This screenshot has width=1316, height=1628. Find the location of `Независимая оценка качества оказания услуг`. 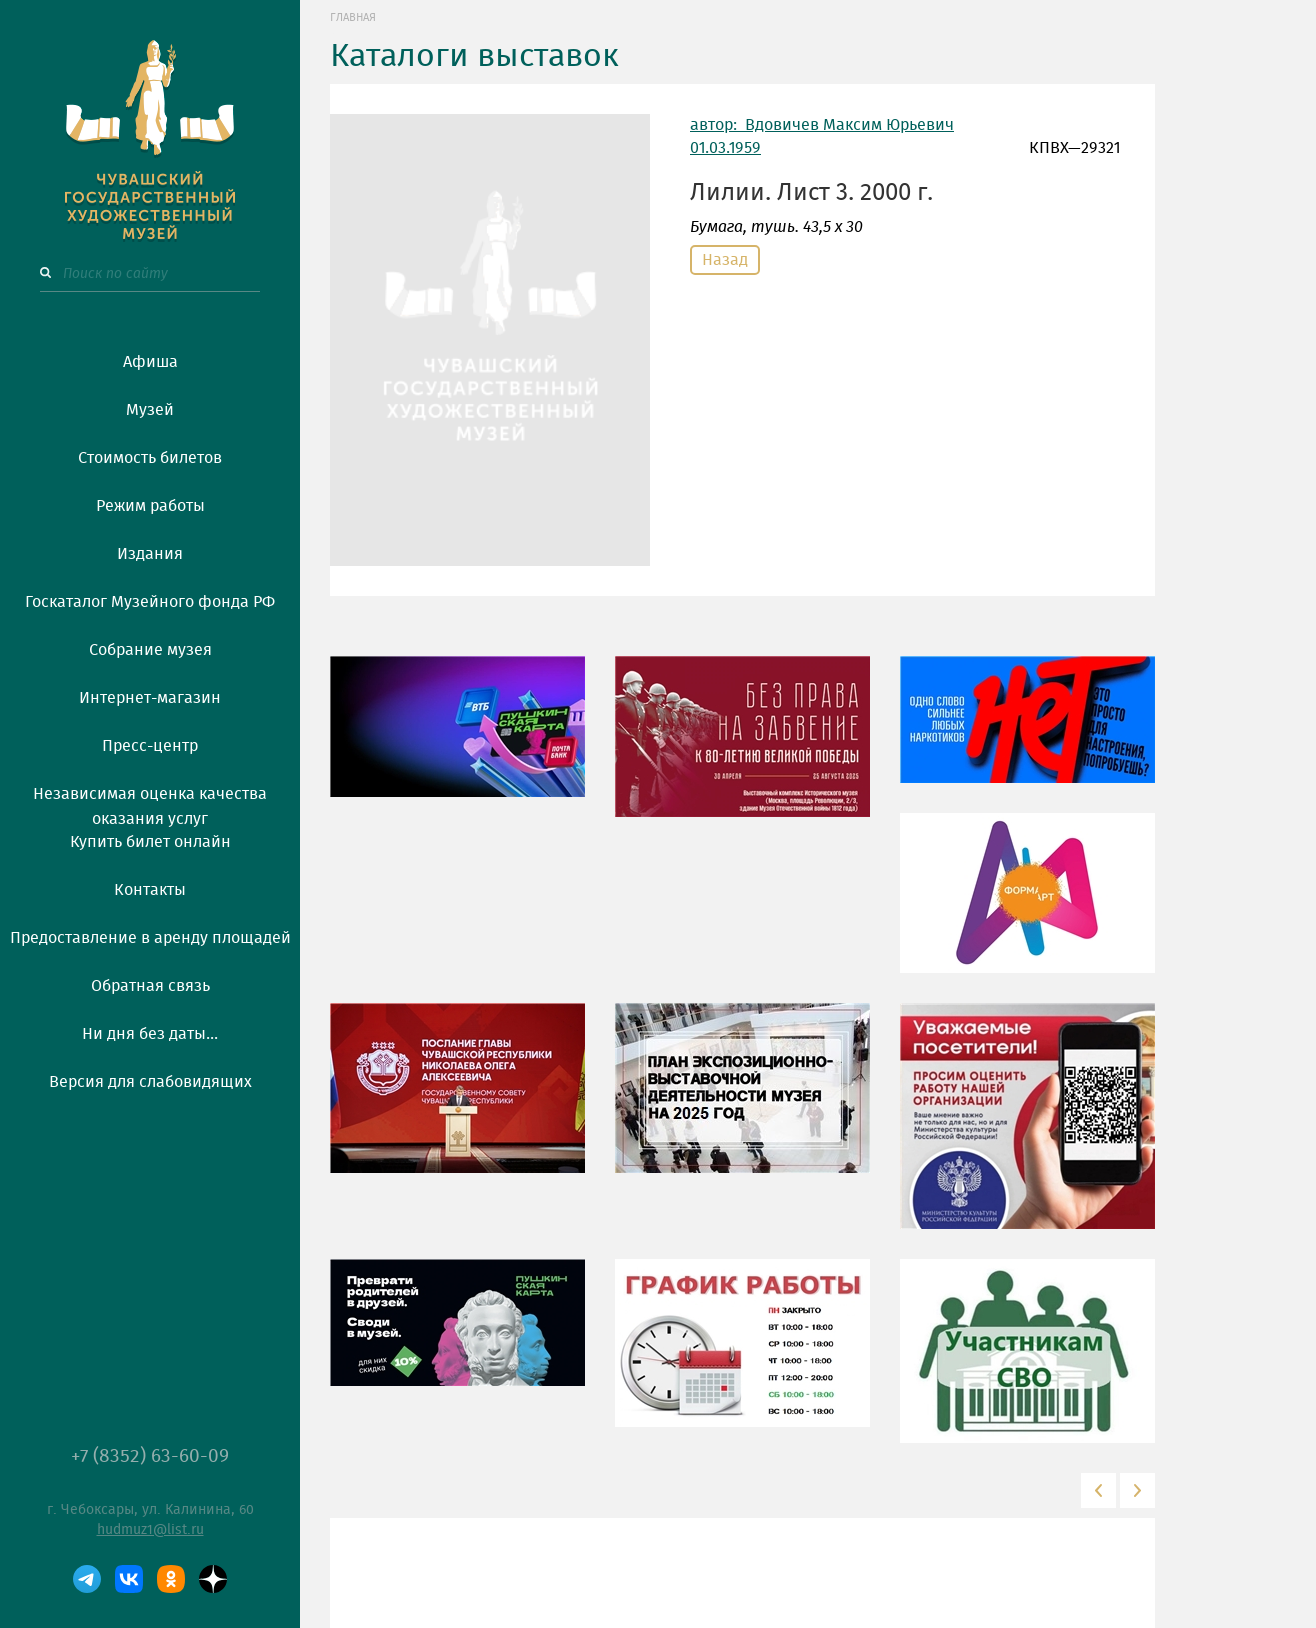

Независимая оценка качества оказания услуг is located at coordinates (150, 803).